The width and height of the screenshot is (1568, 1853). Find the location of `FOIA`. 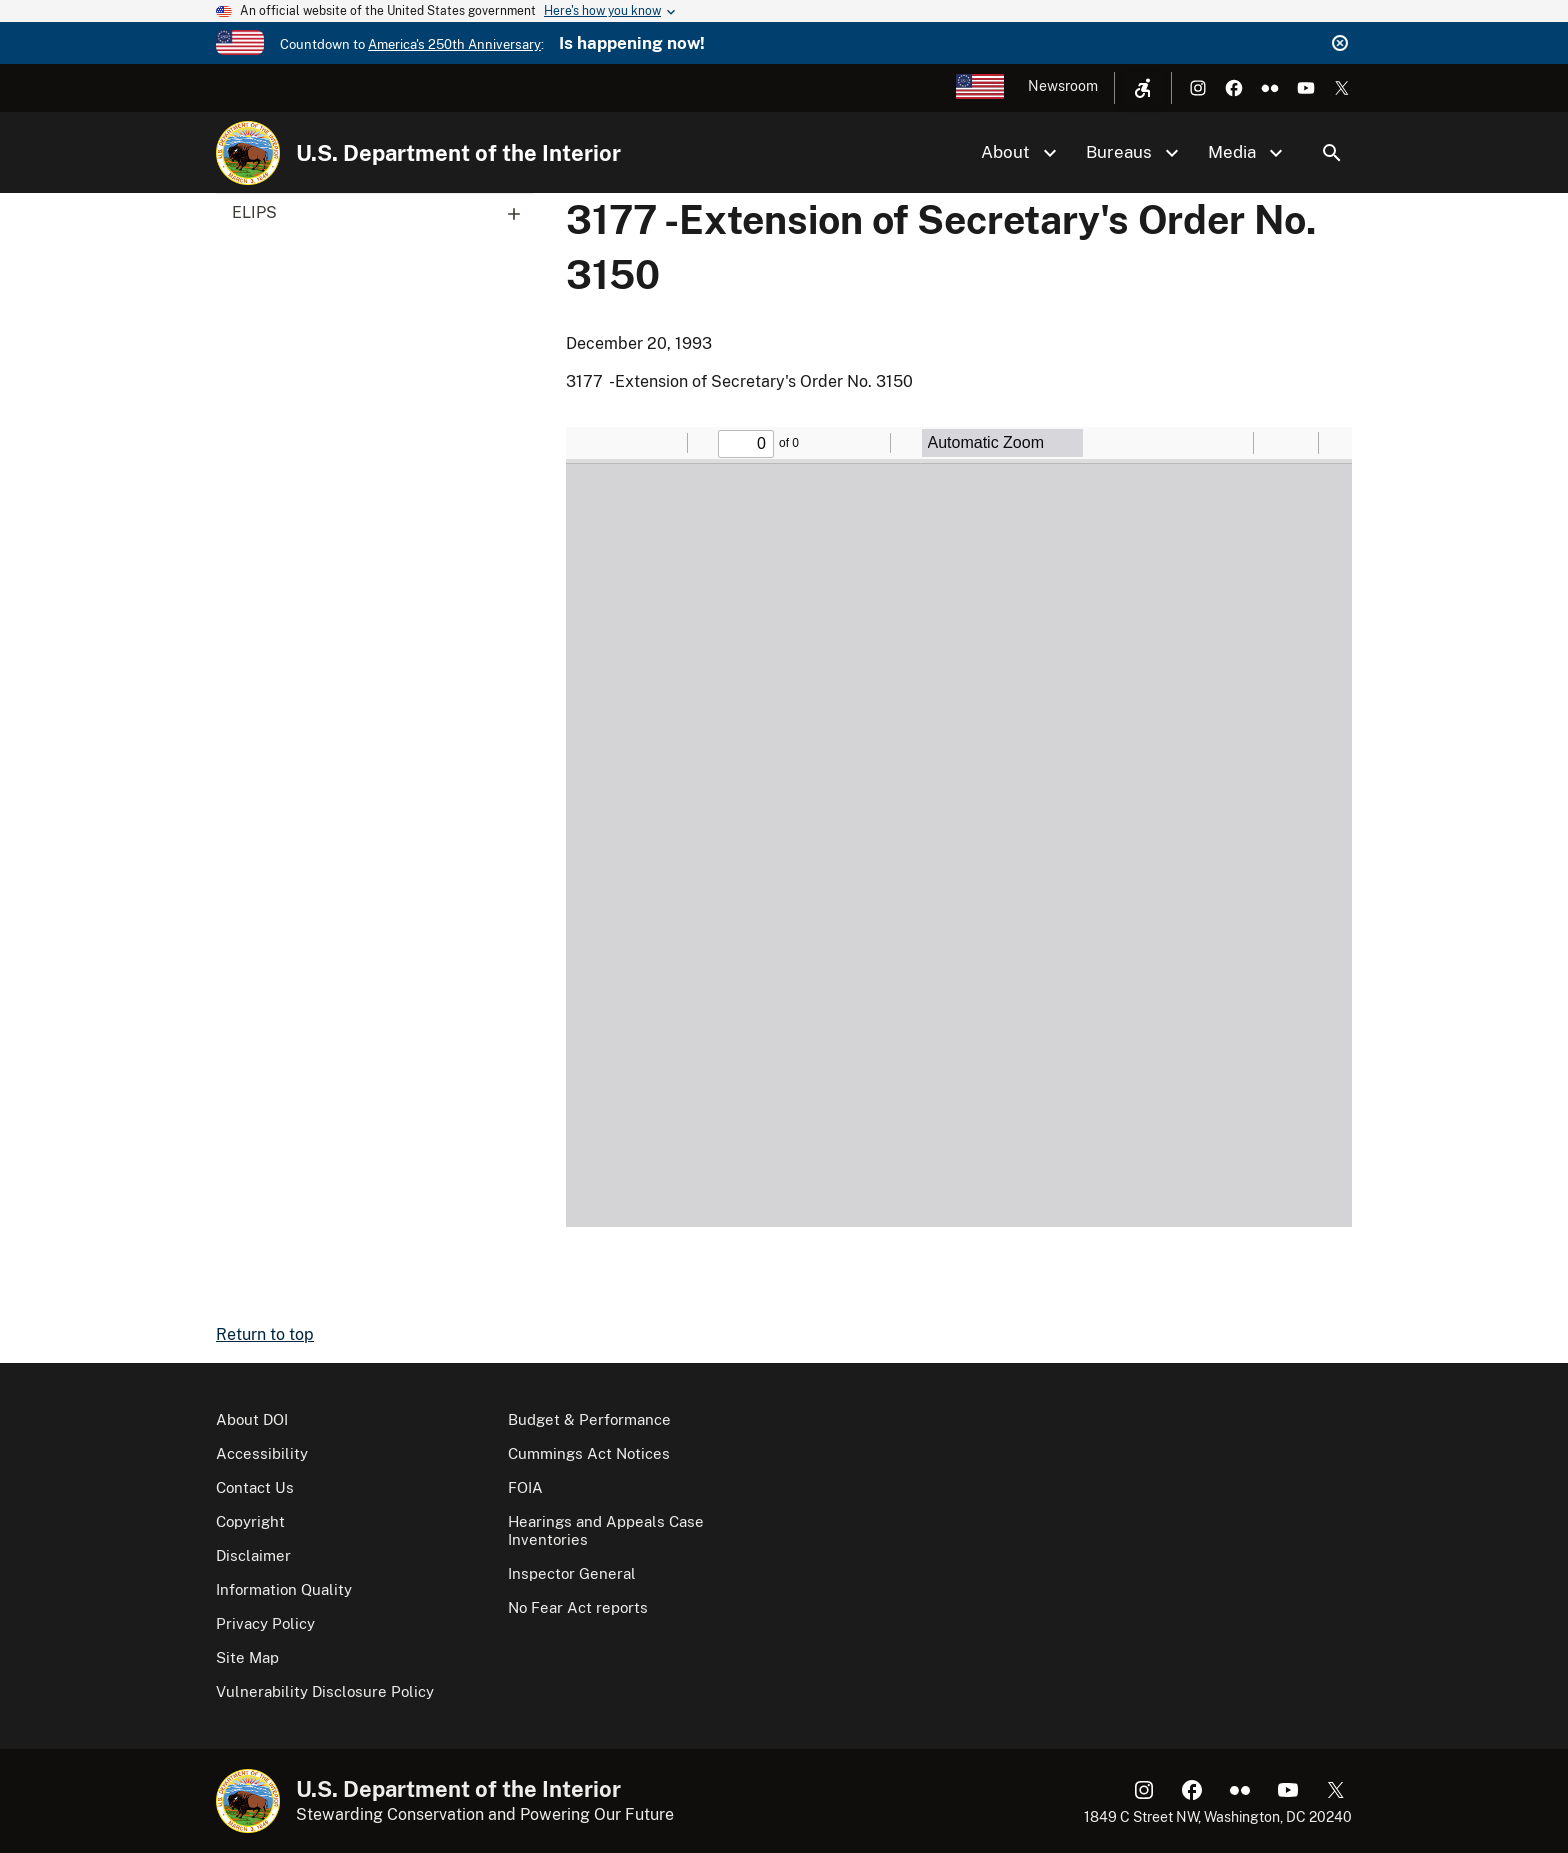

FOIA is located at coordinates (525, 1487).